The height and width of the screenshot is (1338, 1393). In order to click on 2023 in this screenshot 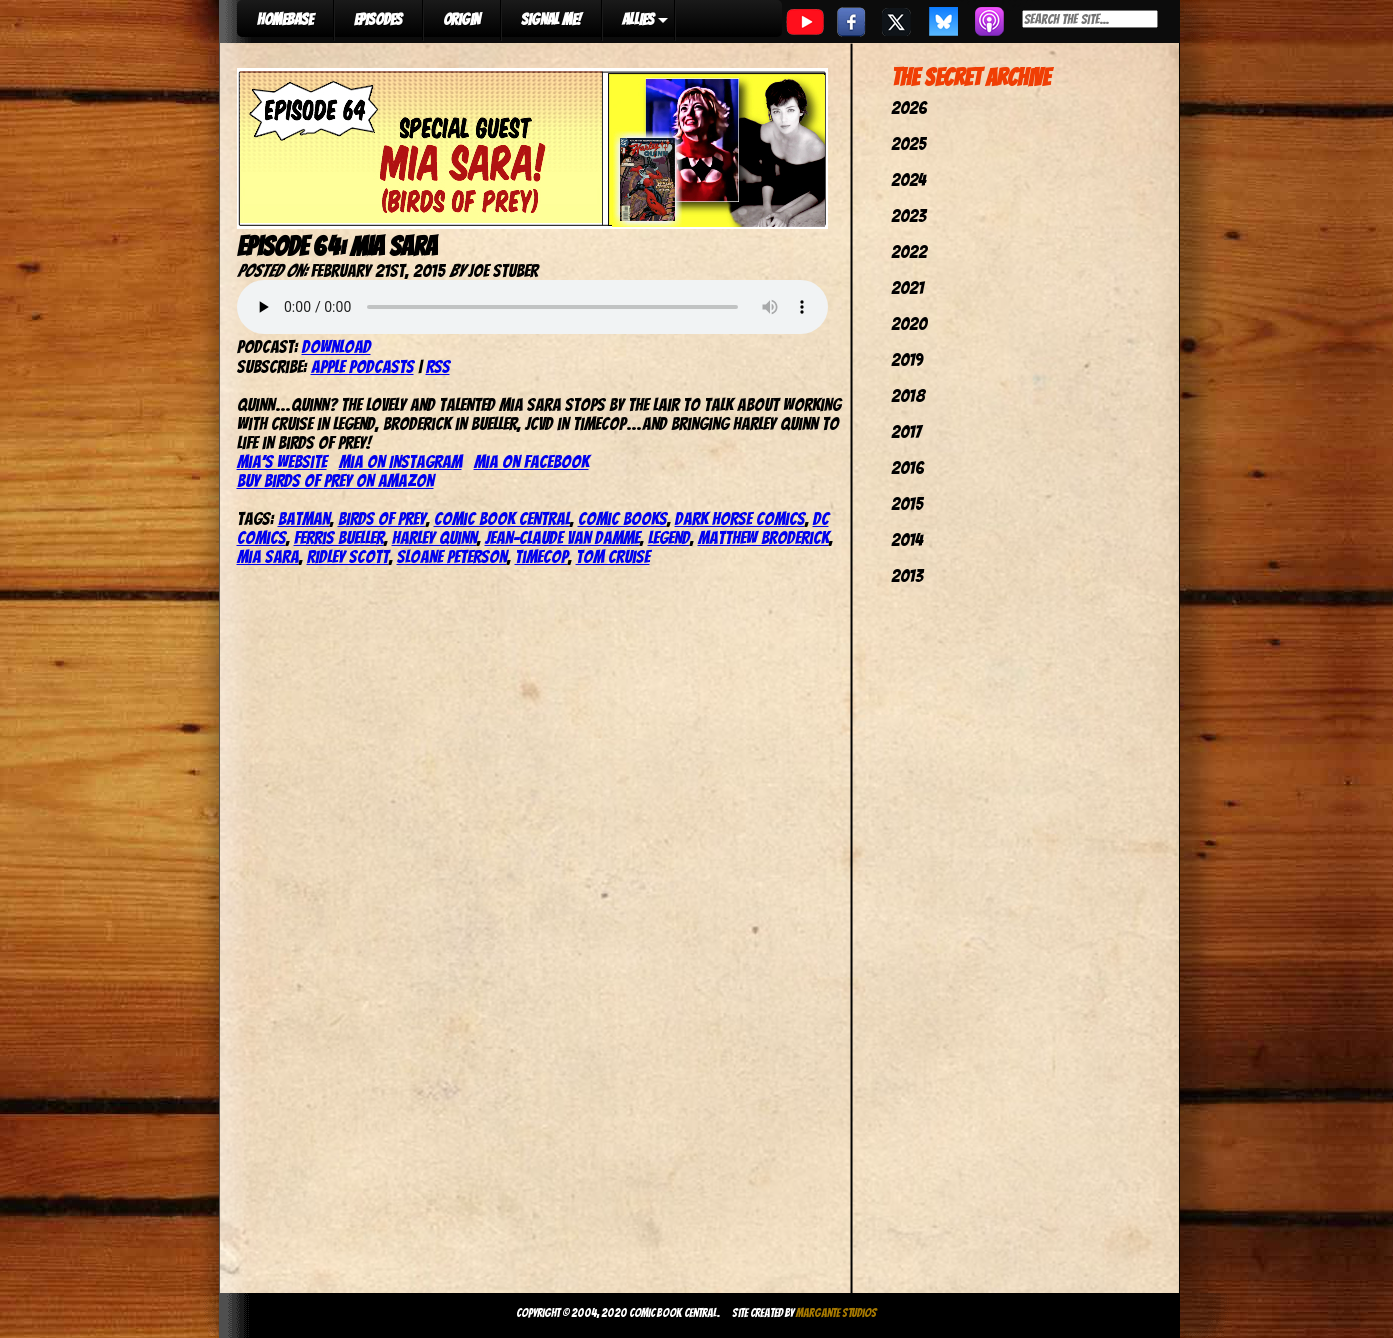, I will do `click(908, 215)`.